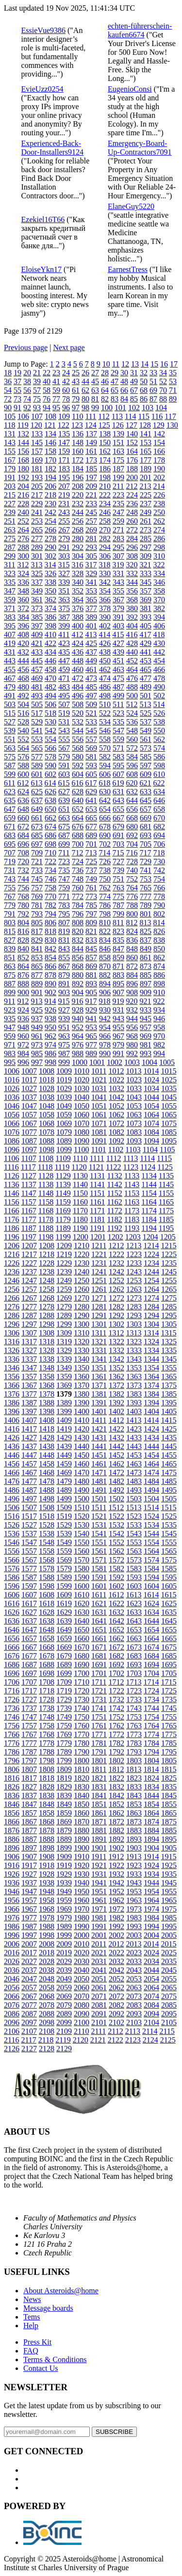  Describe the element at coordinates (151, 1307) in the screenshot. I see `1284` at that location.